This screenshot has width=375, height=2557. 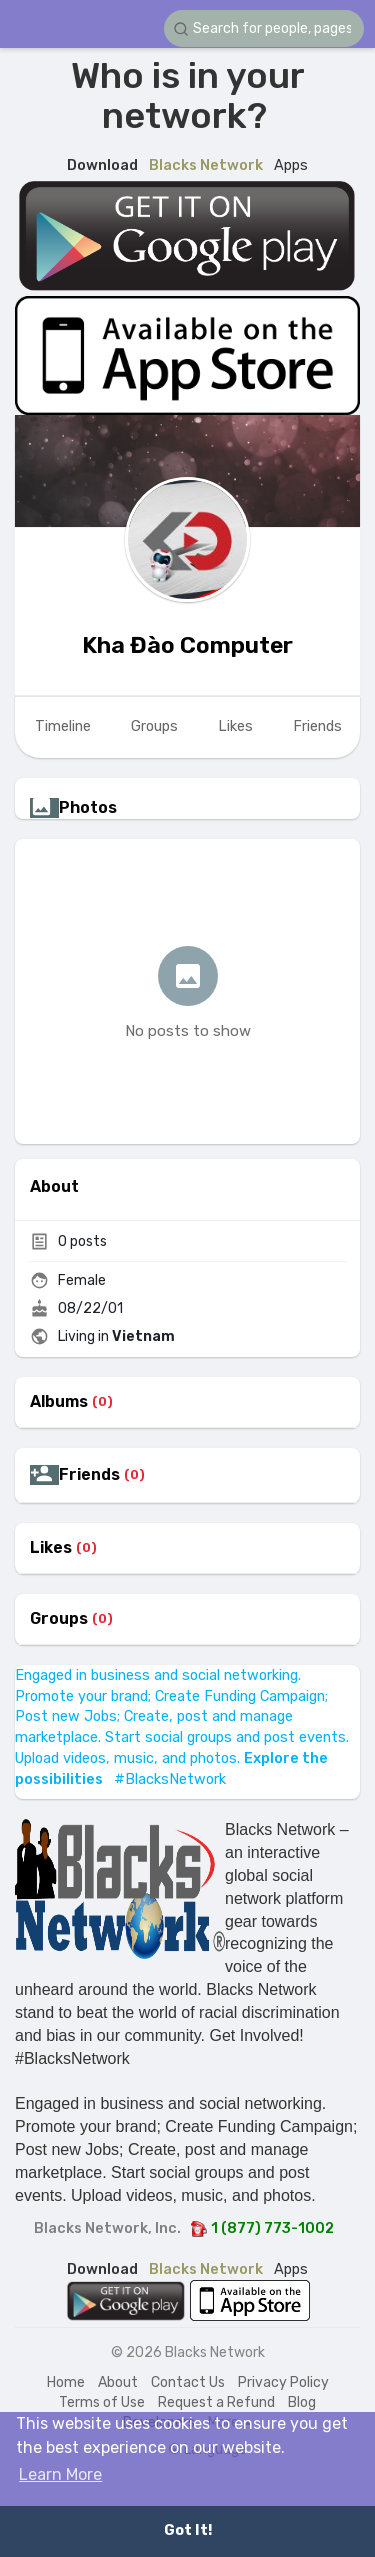 What do you see at coordinates (51, 1548) in the screenshot?
I see `Likes` at bounding box center [51, 1548].